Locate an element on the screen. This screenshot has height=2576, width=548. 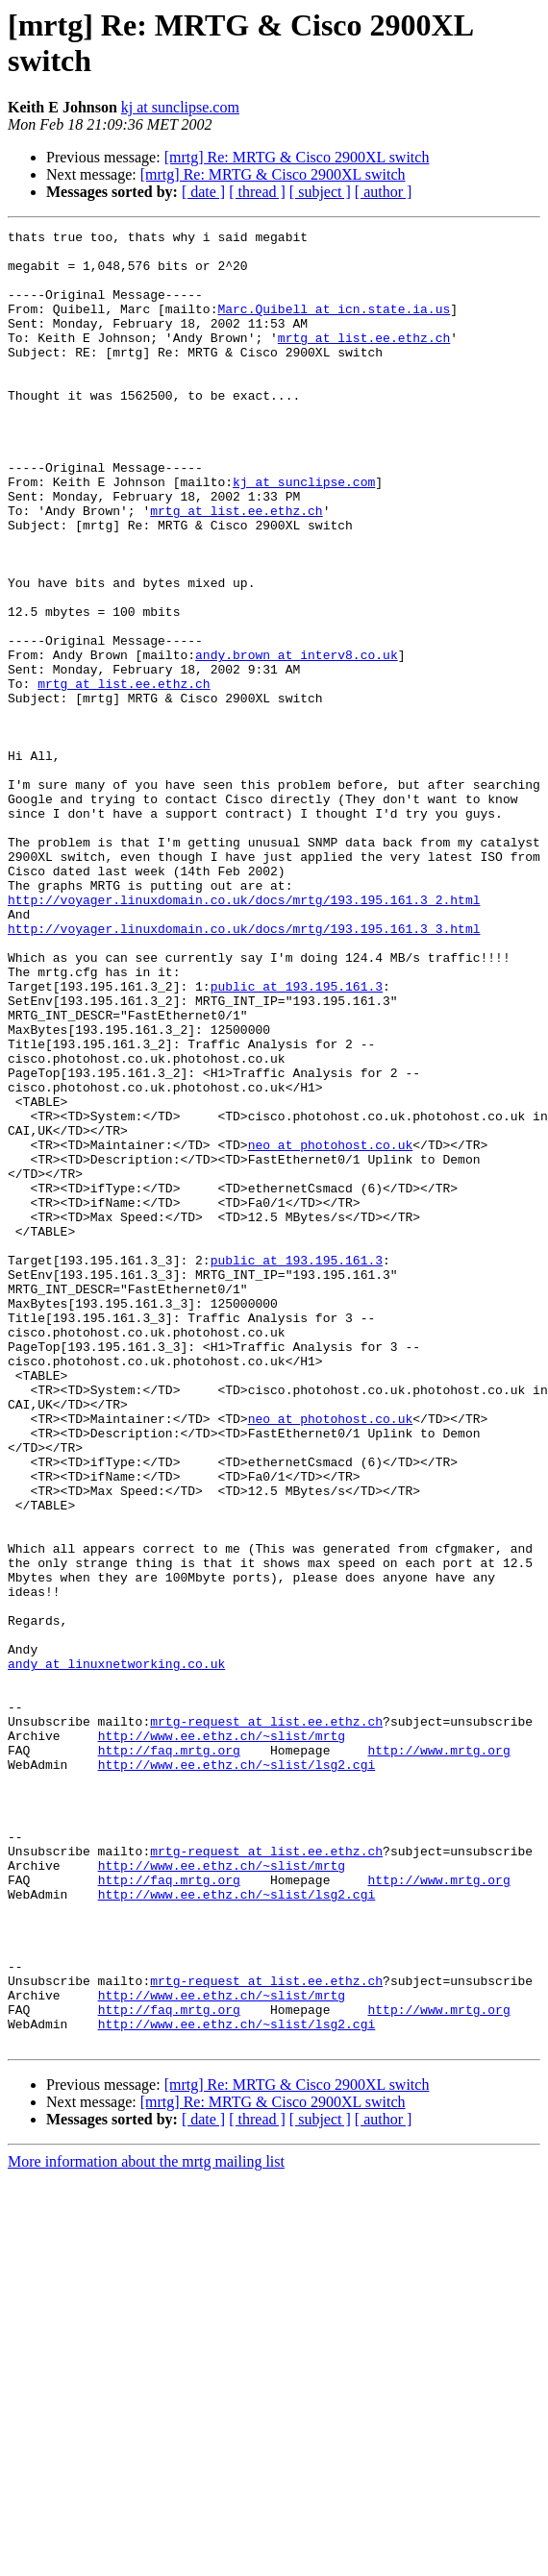
[ date ] is located at coordinates (203, 192).